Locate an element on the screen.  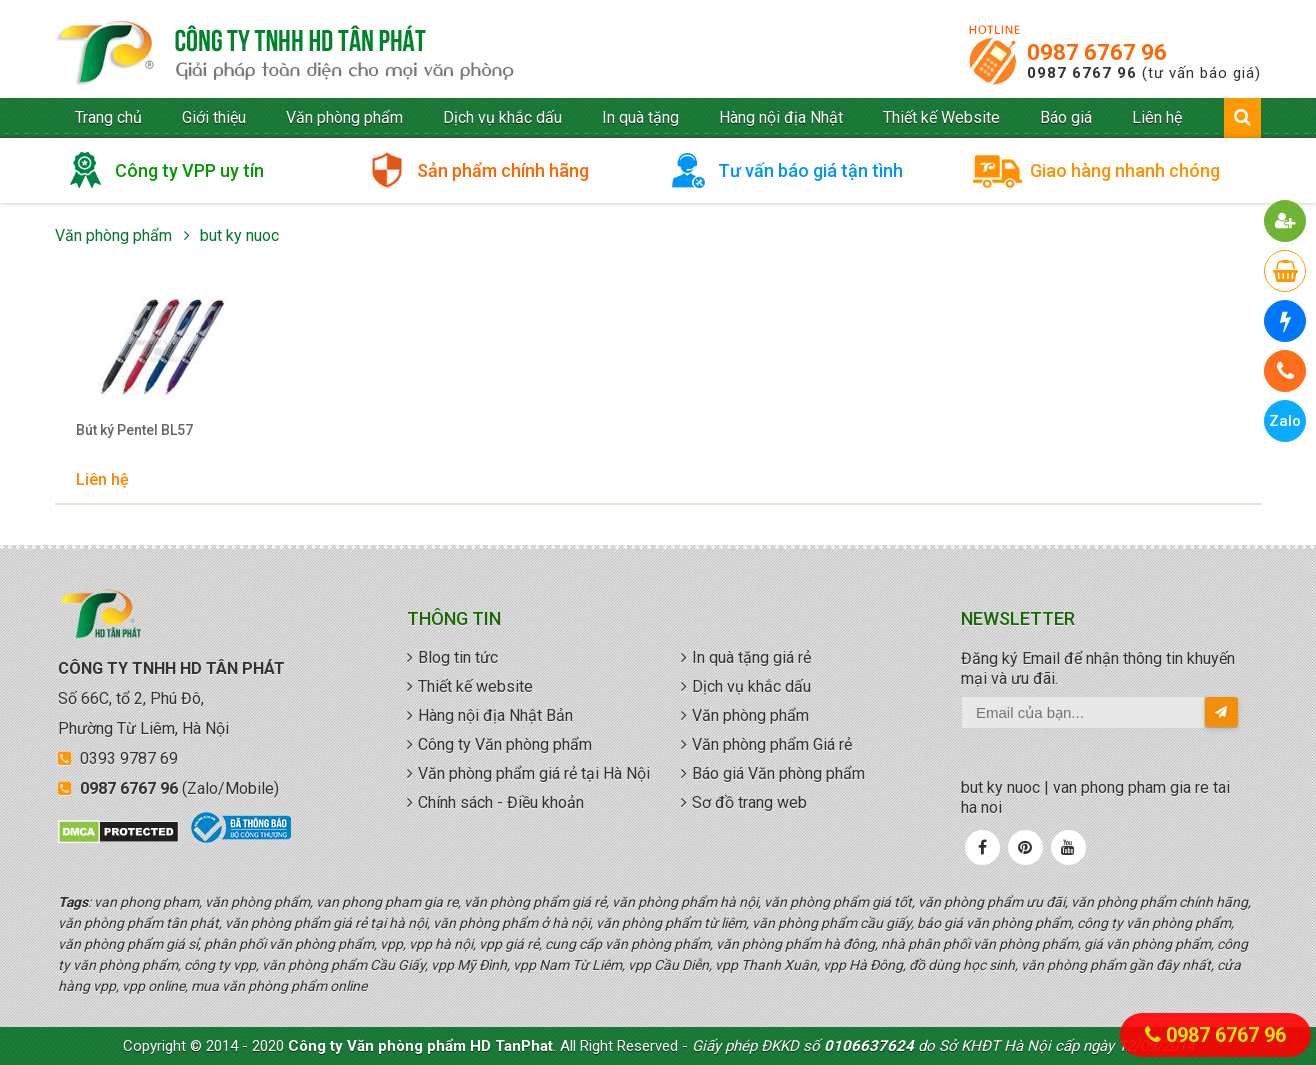
Bút ký Pentel BL57 is located at coordinates (134, 430).